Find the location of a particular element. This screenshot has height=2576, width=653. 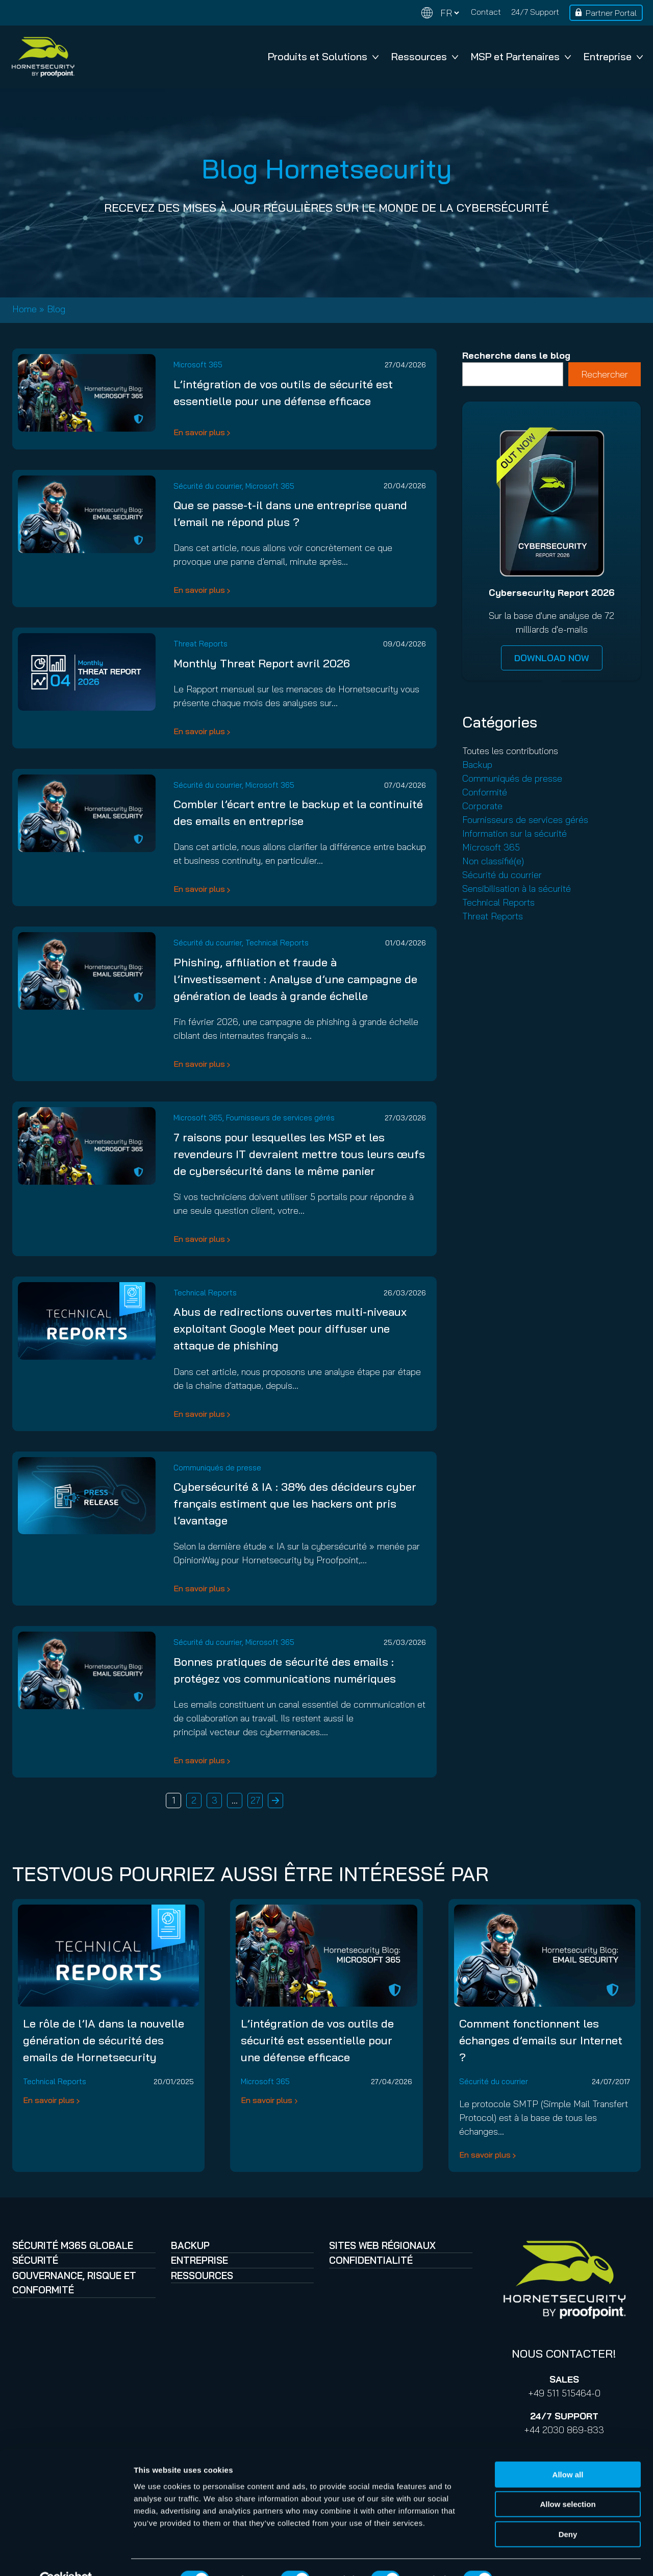

Threat Reports is located at coordinates (200, 643).